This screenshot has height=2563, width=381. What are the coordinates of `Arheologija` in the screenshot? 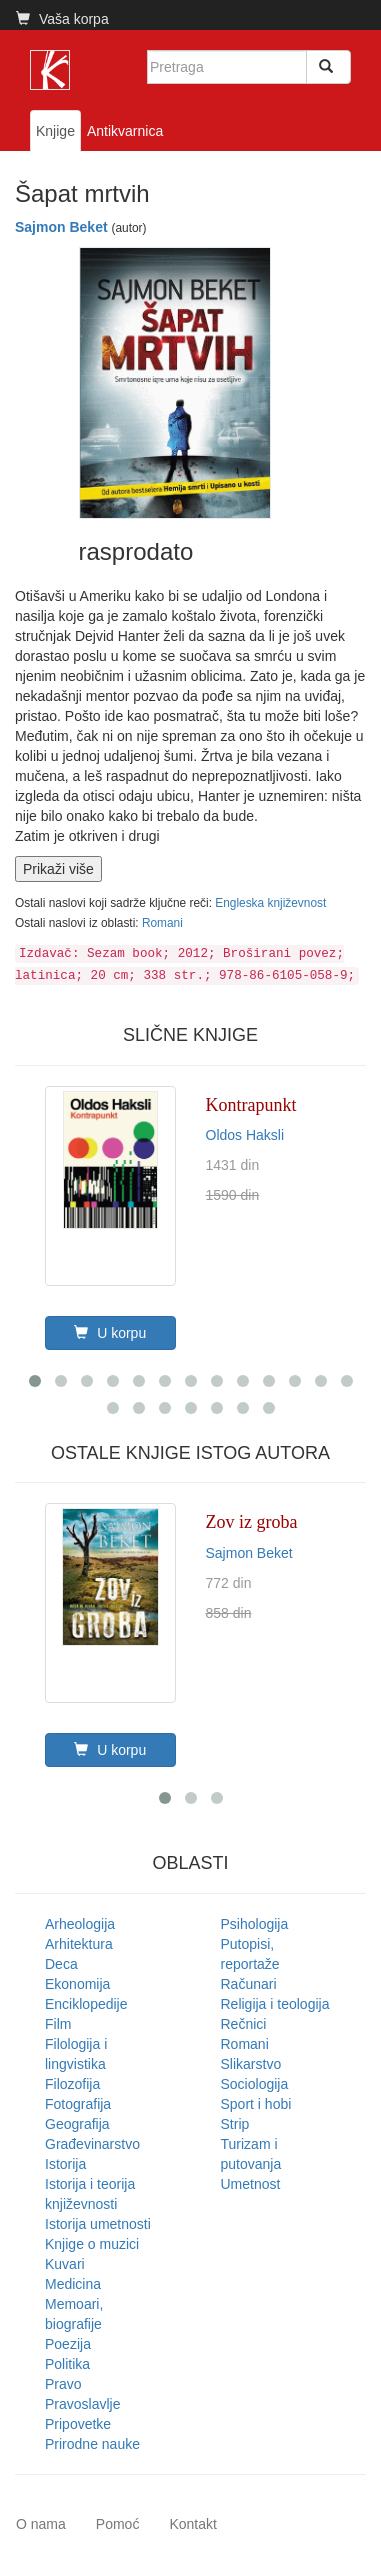 It's located at (80, 1924).